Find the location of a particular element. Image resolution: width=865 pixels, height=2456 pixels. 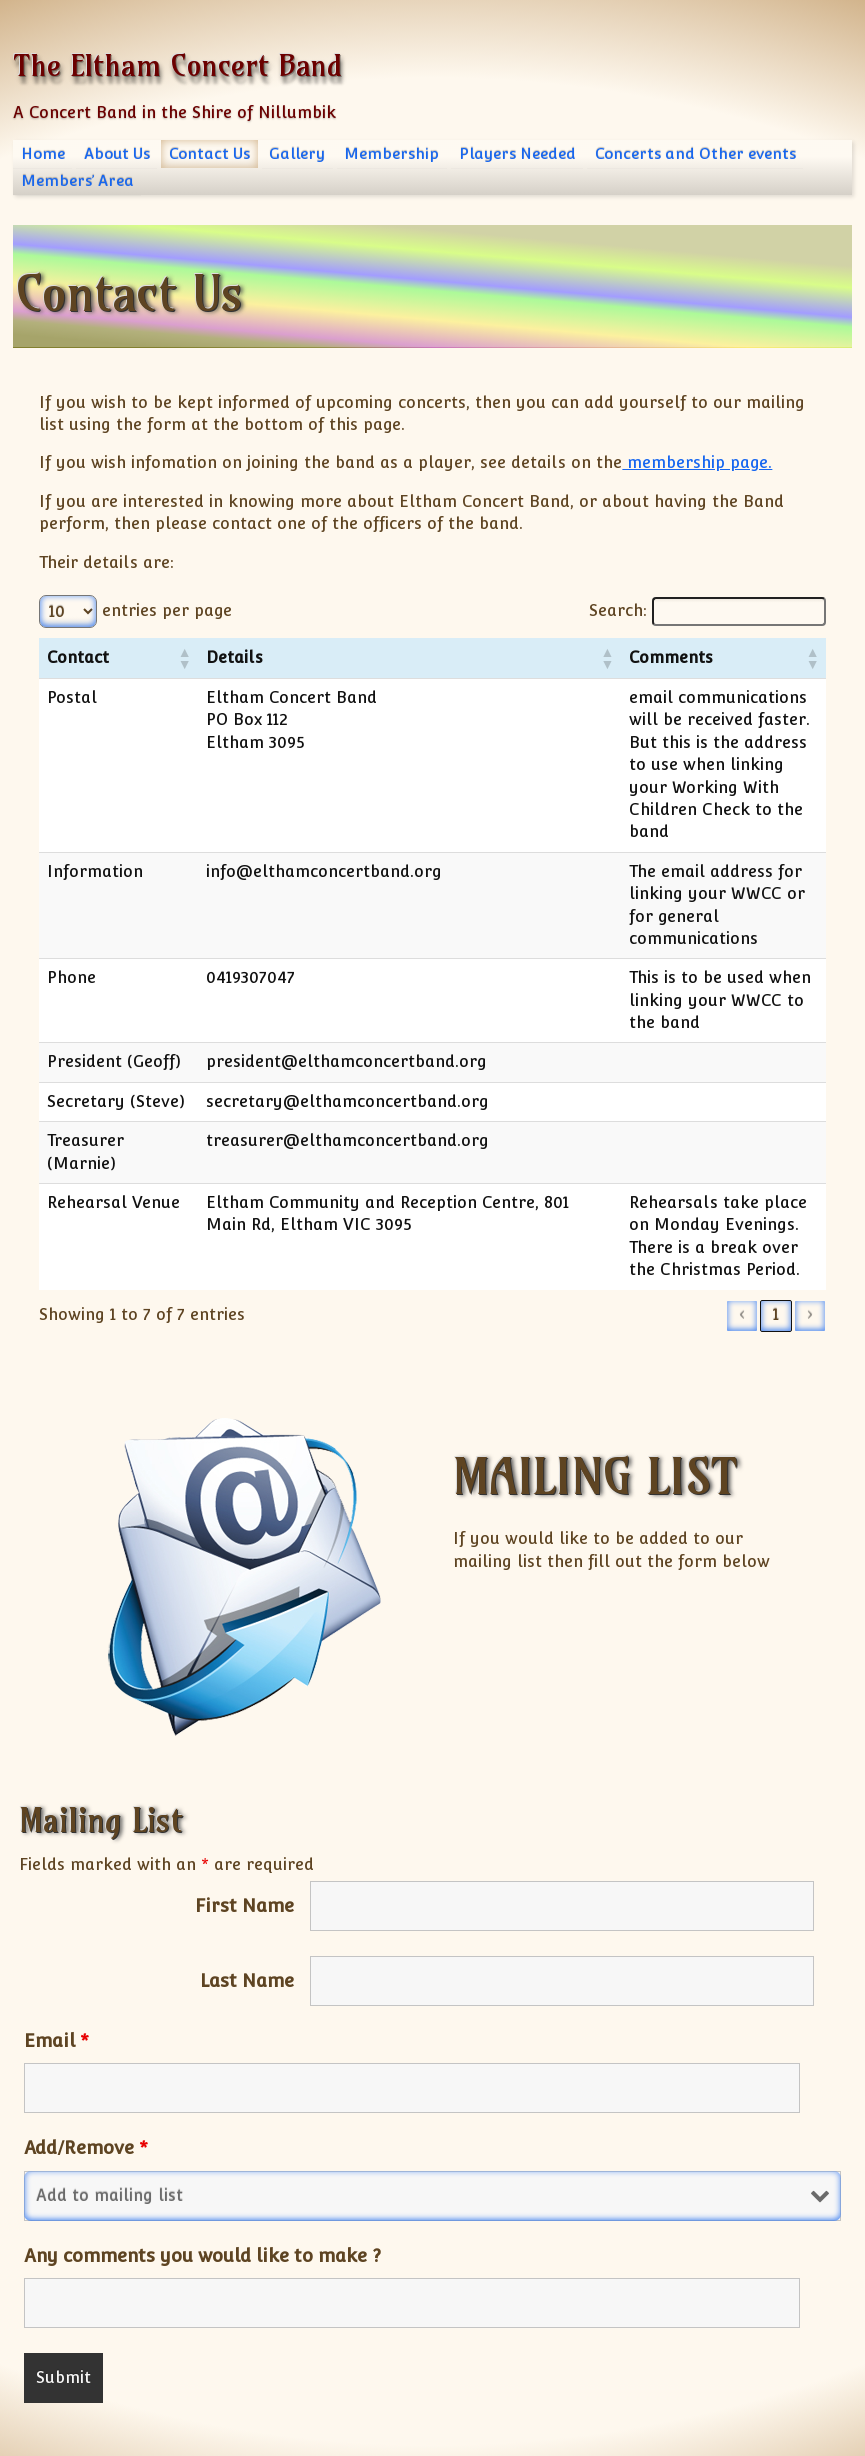

Search: is located at coordinates (587, 610).